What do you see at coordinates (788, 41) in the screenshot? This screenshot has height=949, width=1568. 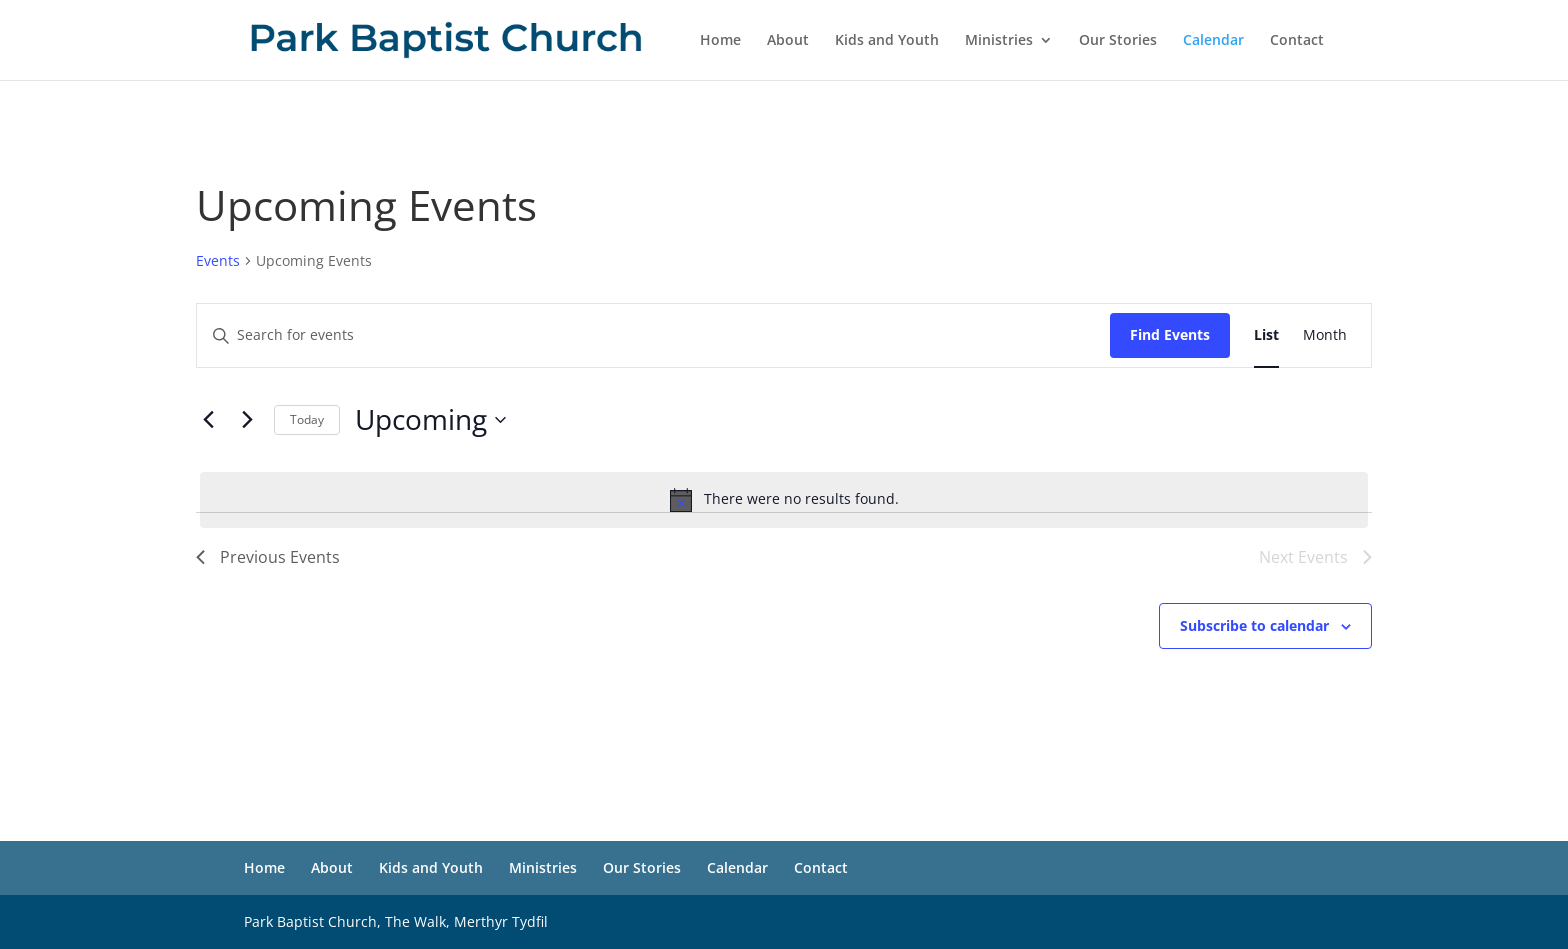 I see `About` at bounding box center [788, 41].